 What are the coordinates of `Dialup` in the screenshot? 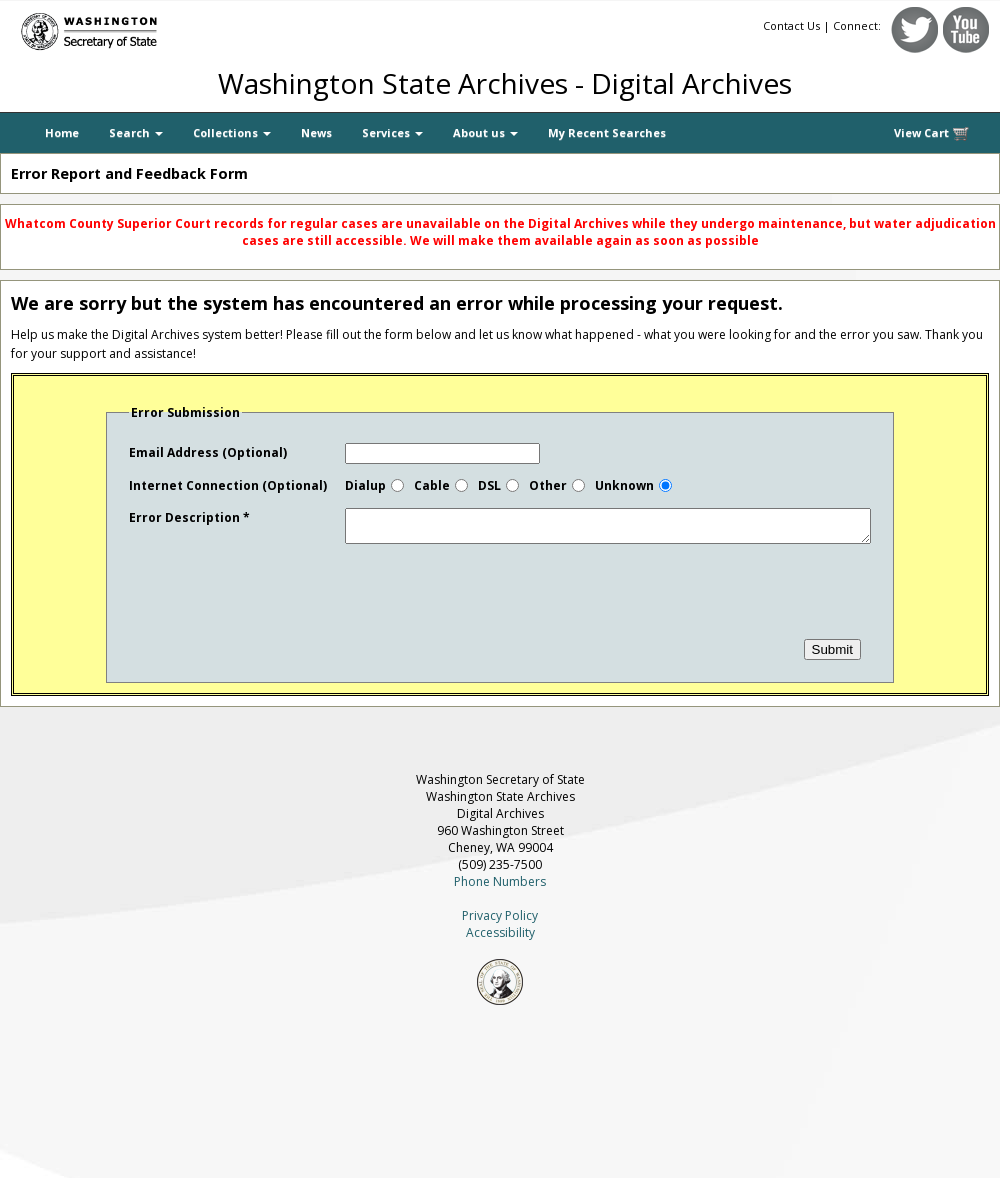 It's located at (365, 485).